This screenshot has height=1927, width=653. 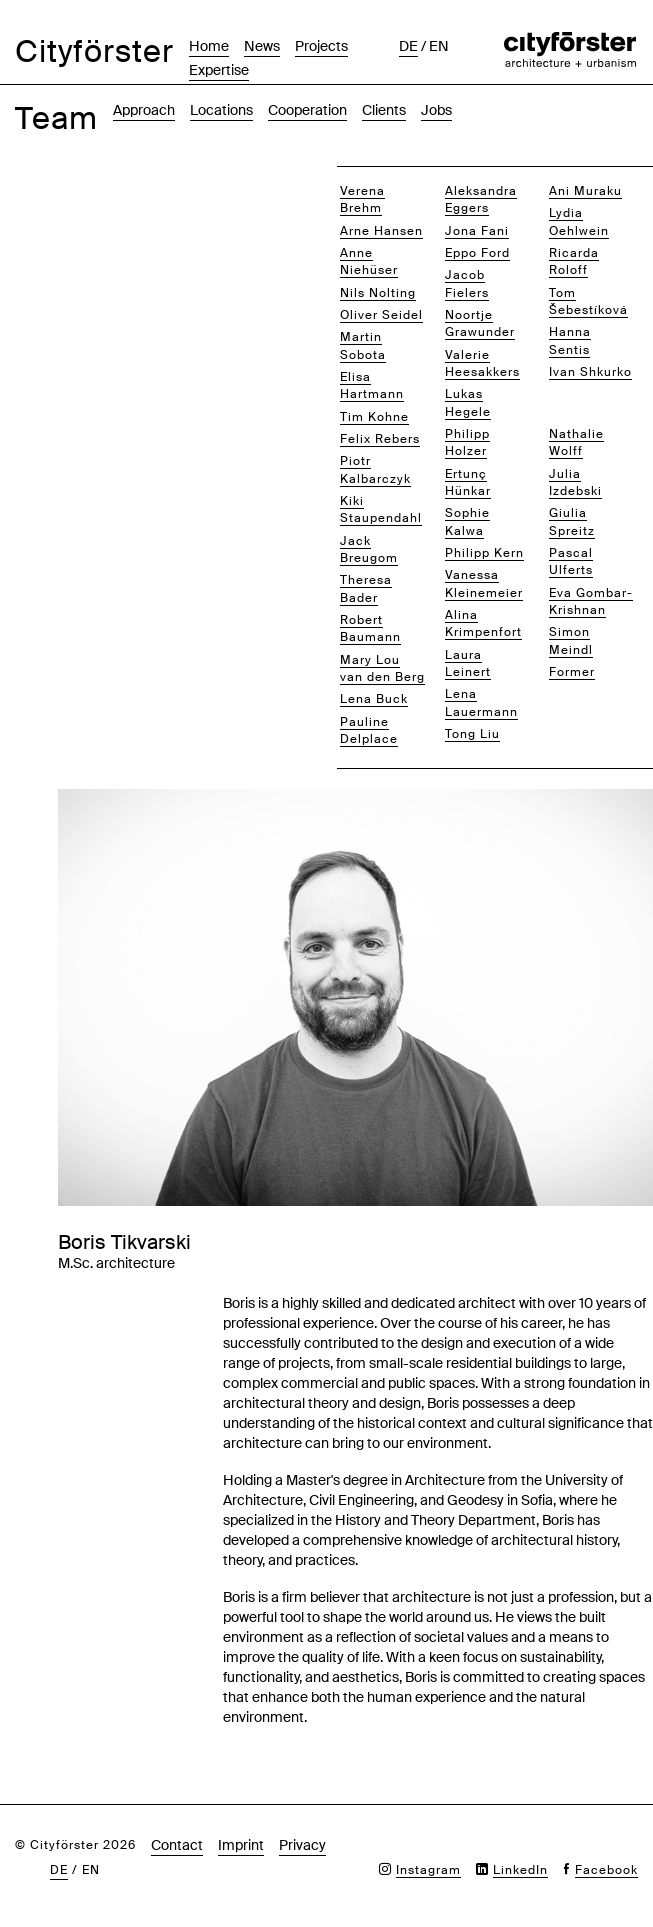 I want to click on Pascal Ulferts, so click(x=571, y=561).